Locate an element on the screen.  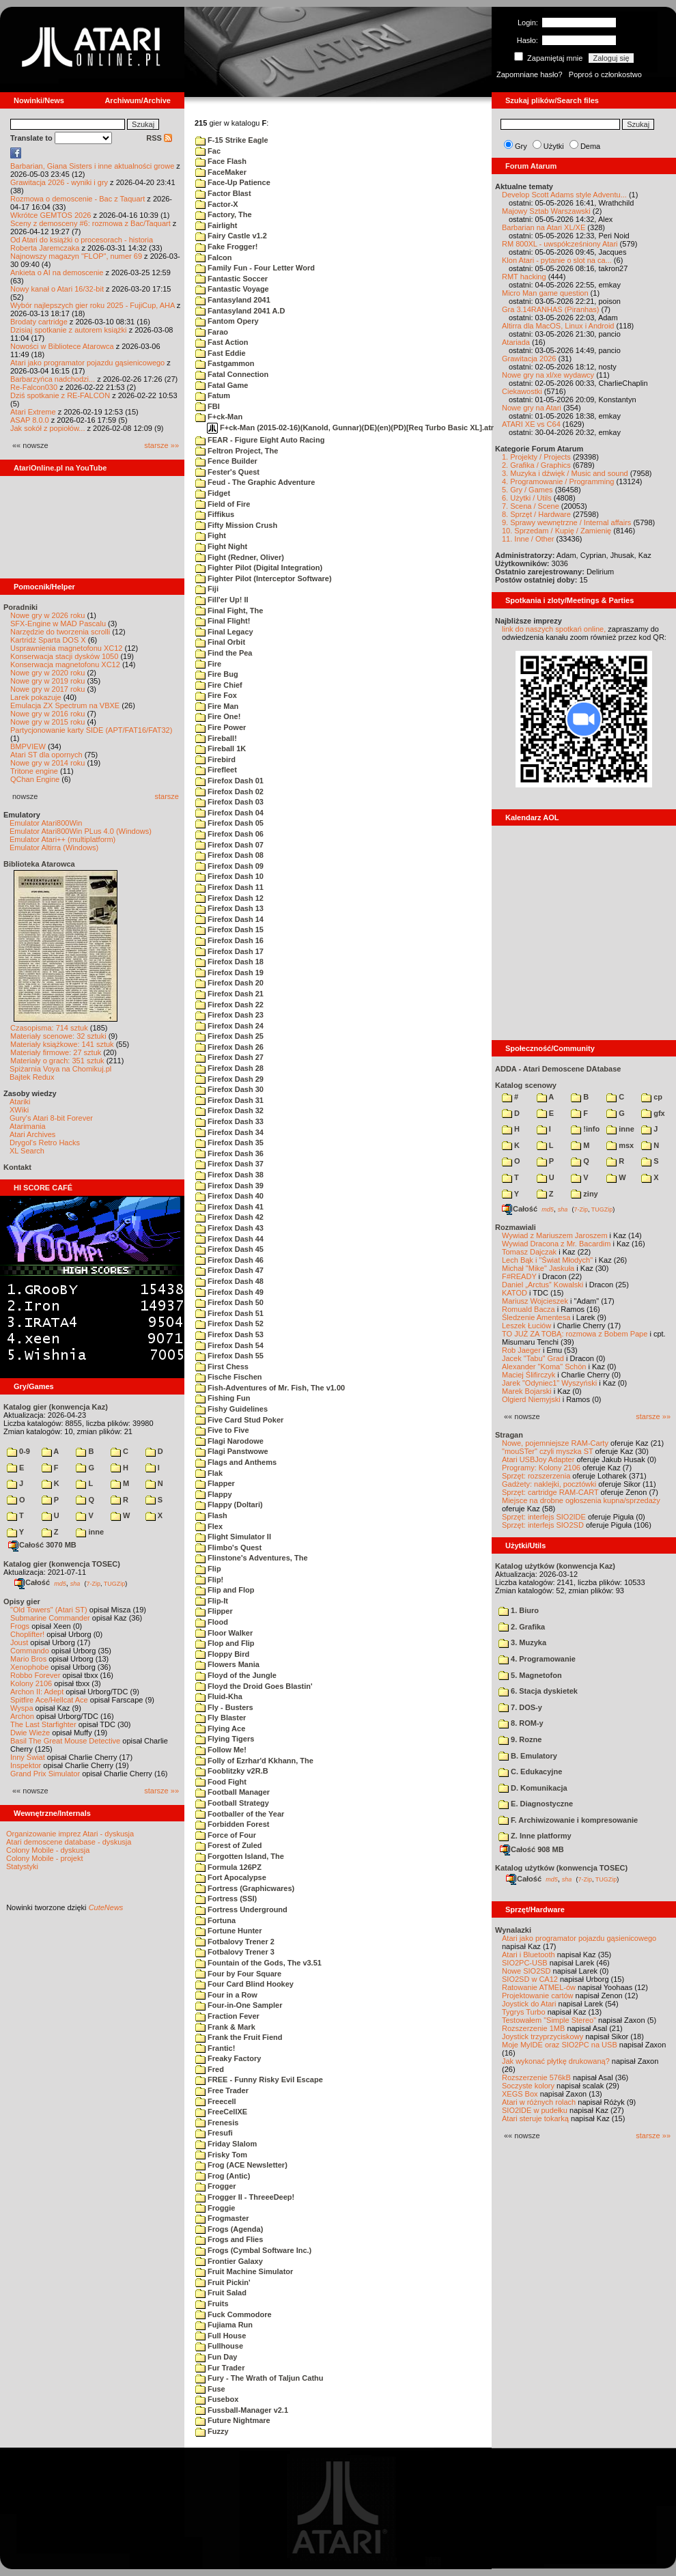
Spiżarnia Voya na Chomikuj.pl is located at coordinates (60, 1069).